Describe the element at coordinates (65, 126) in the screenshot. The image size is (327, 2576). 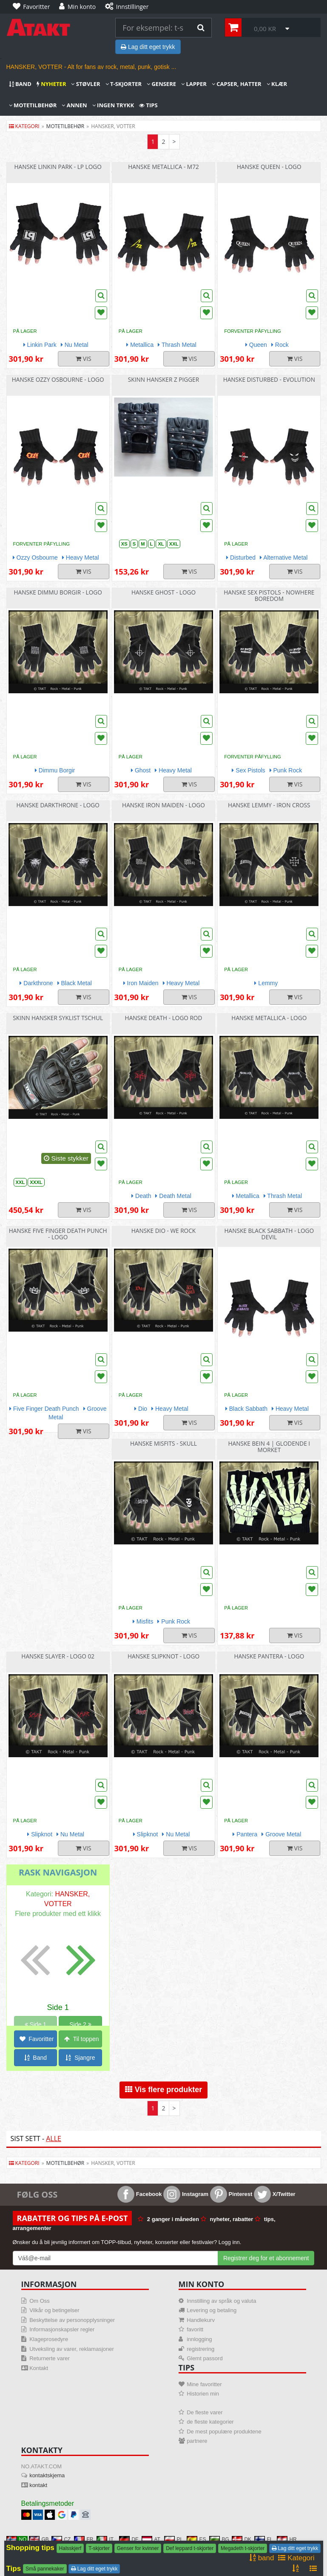
I see `motetilbehør` at that location.